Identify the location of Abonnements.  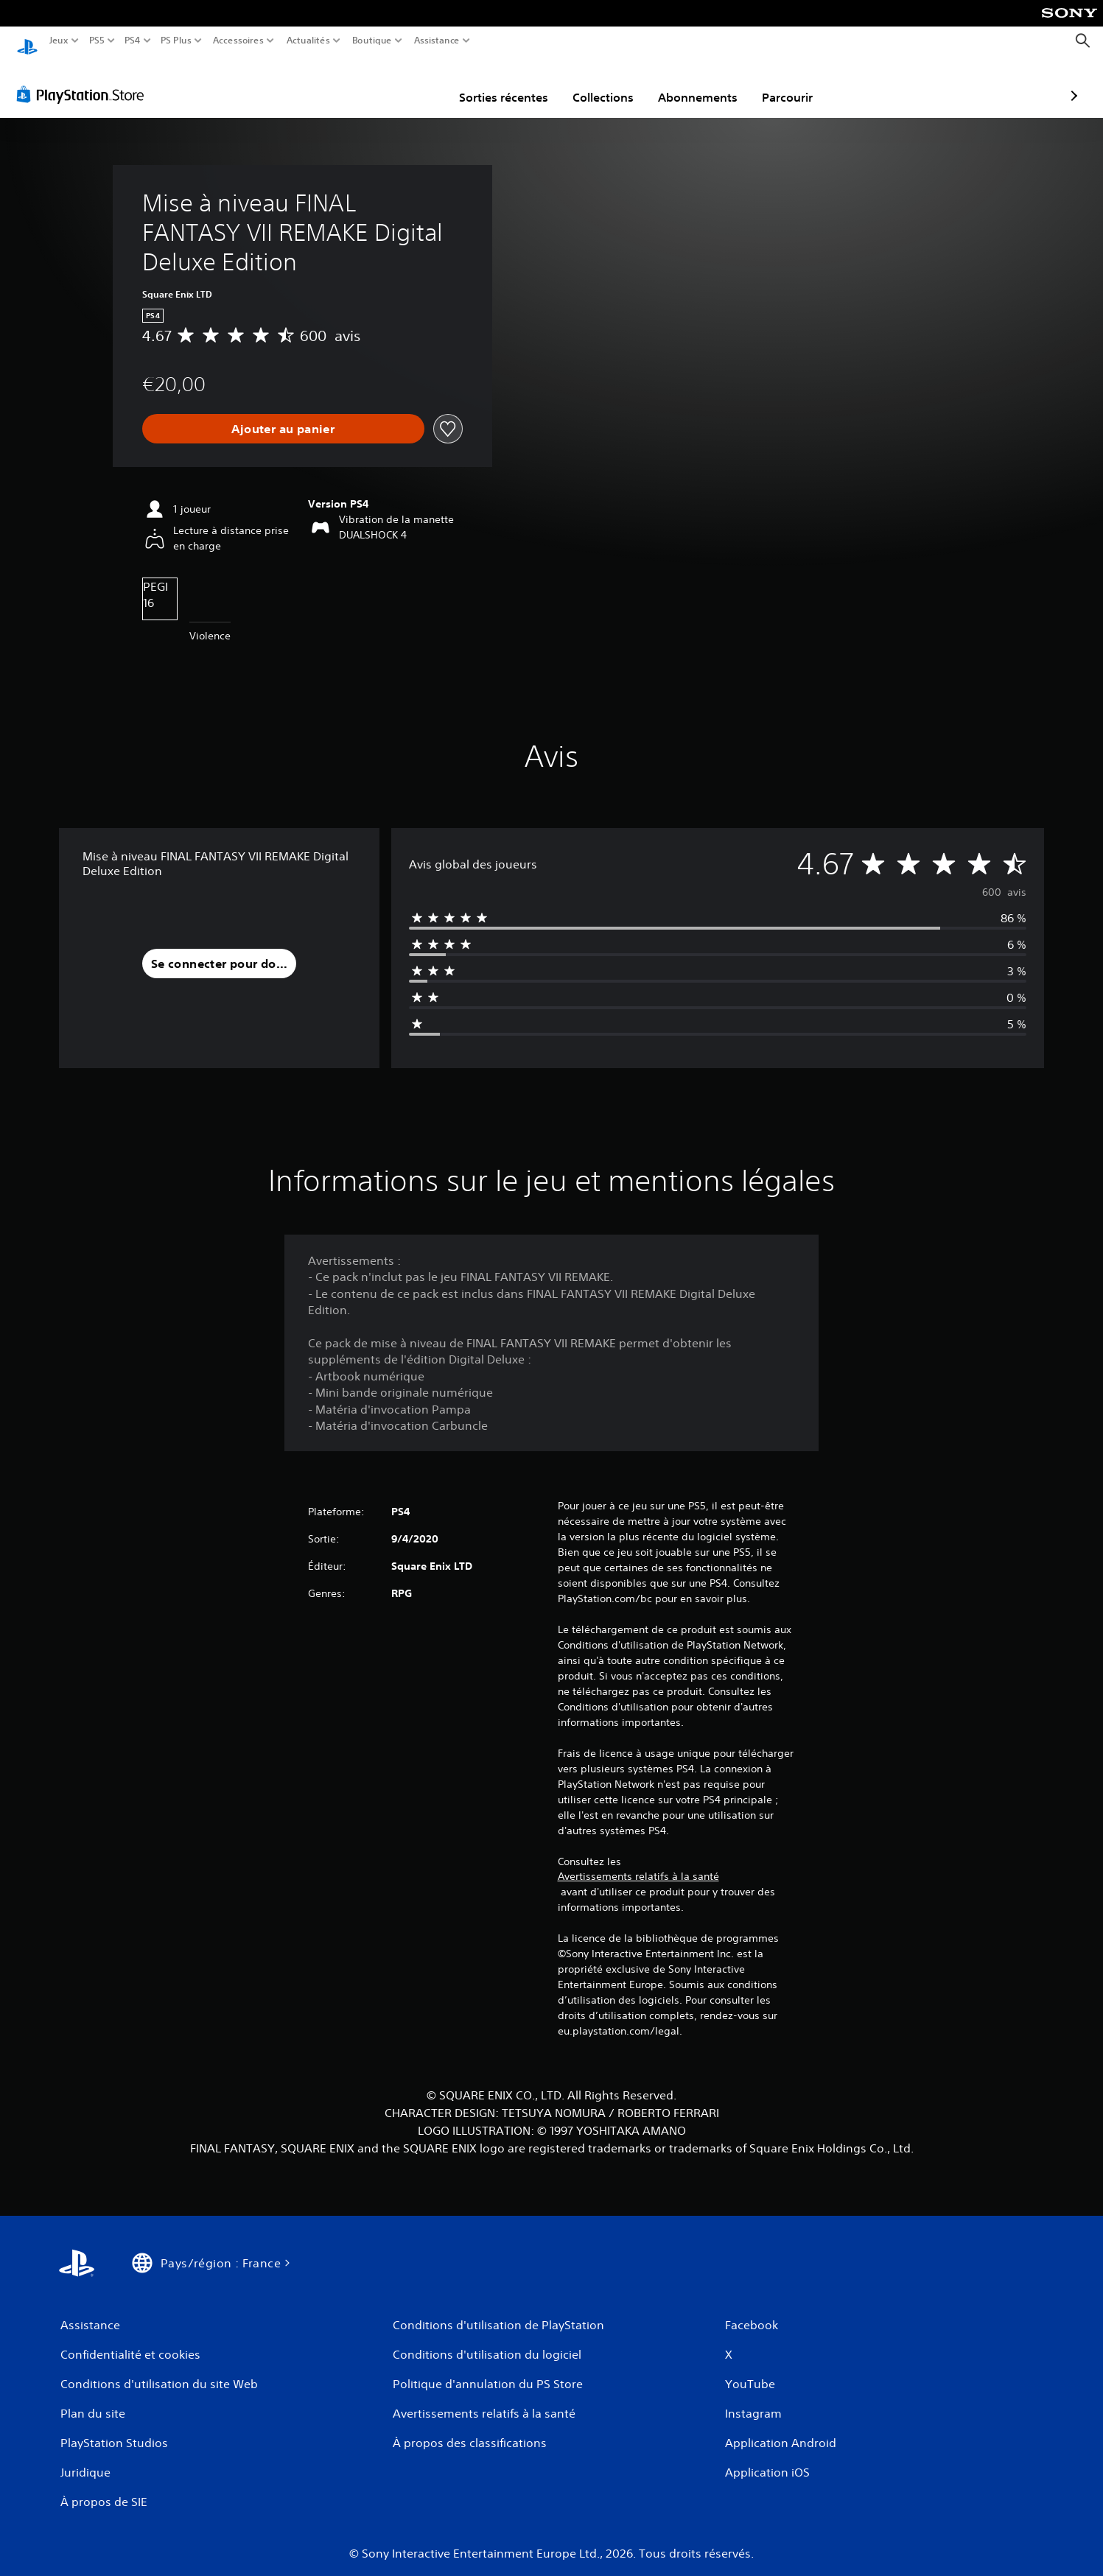
(611, 83).